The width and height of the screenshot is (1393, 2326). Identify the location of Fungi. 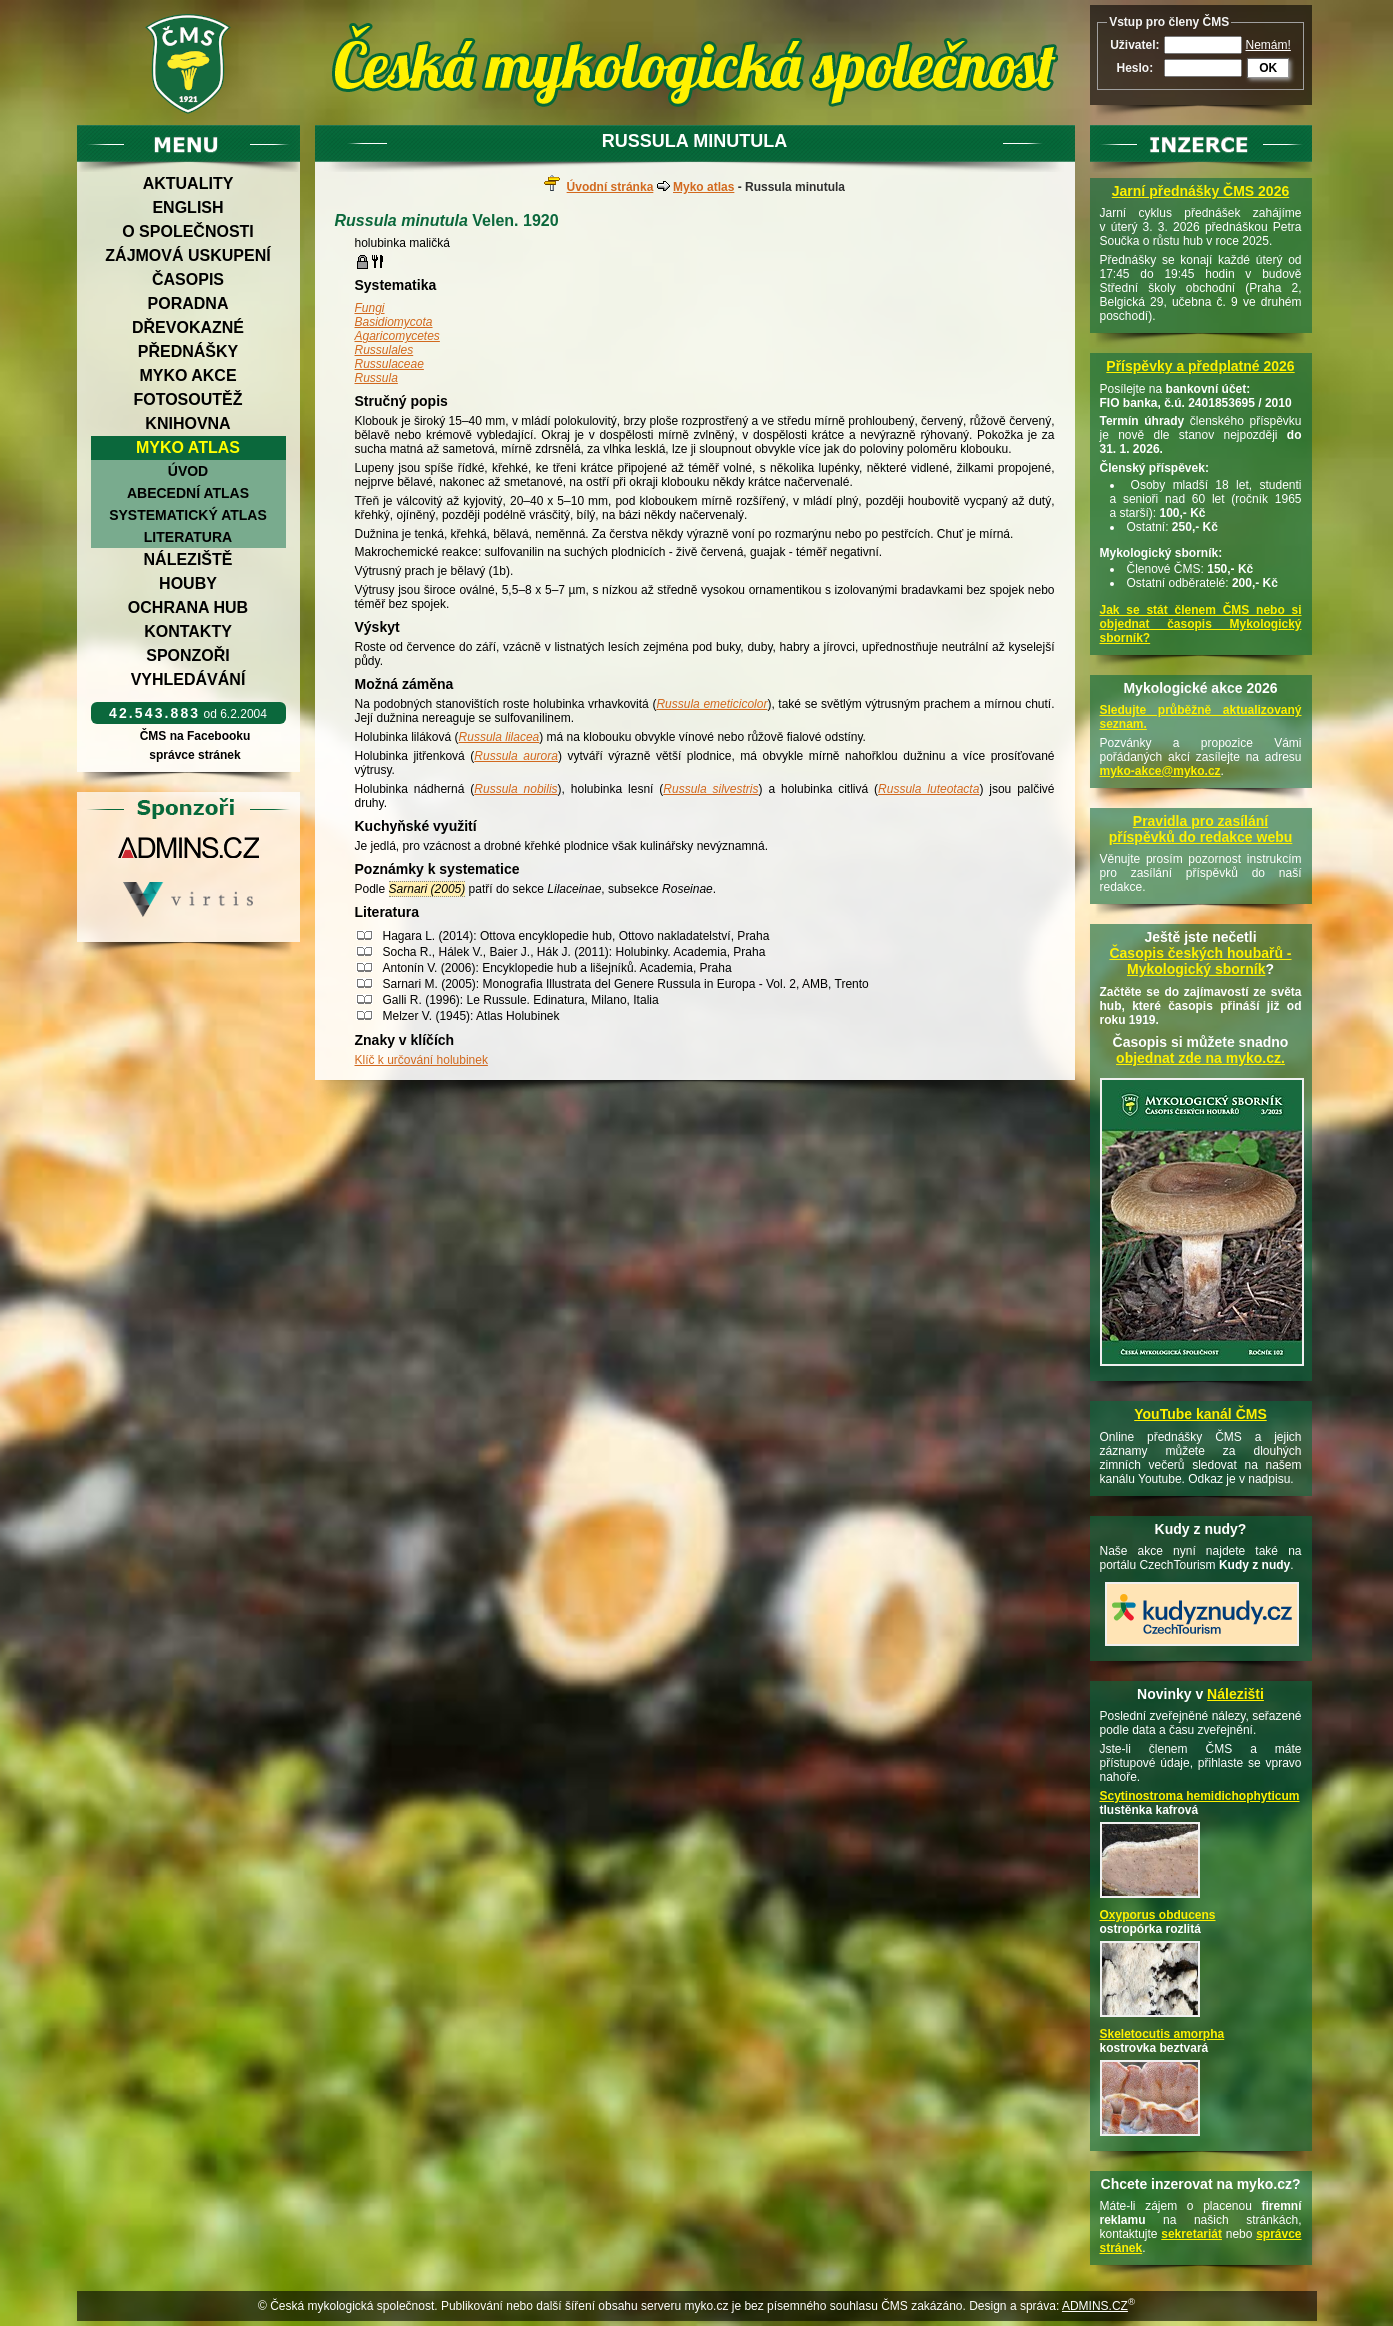
(370, 308).